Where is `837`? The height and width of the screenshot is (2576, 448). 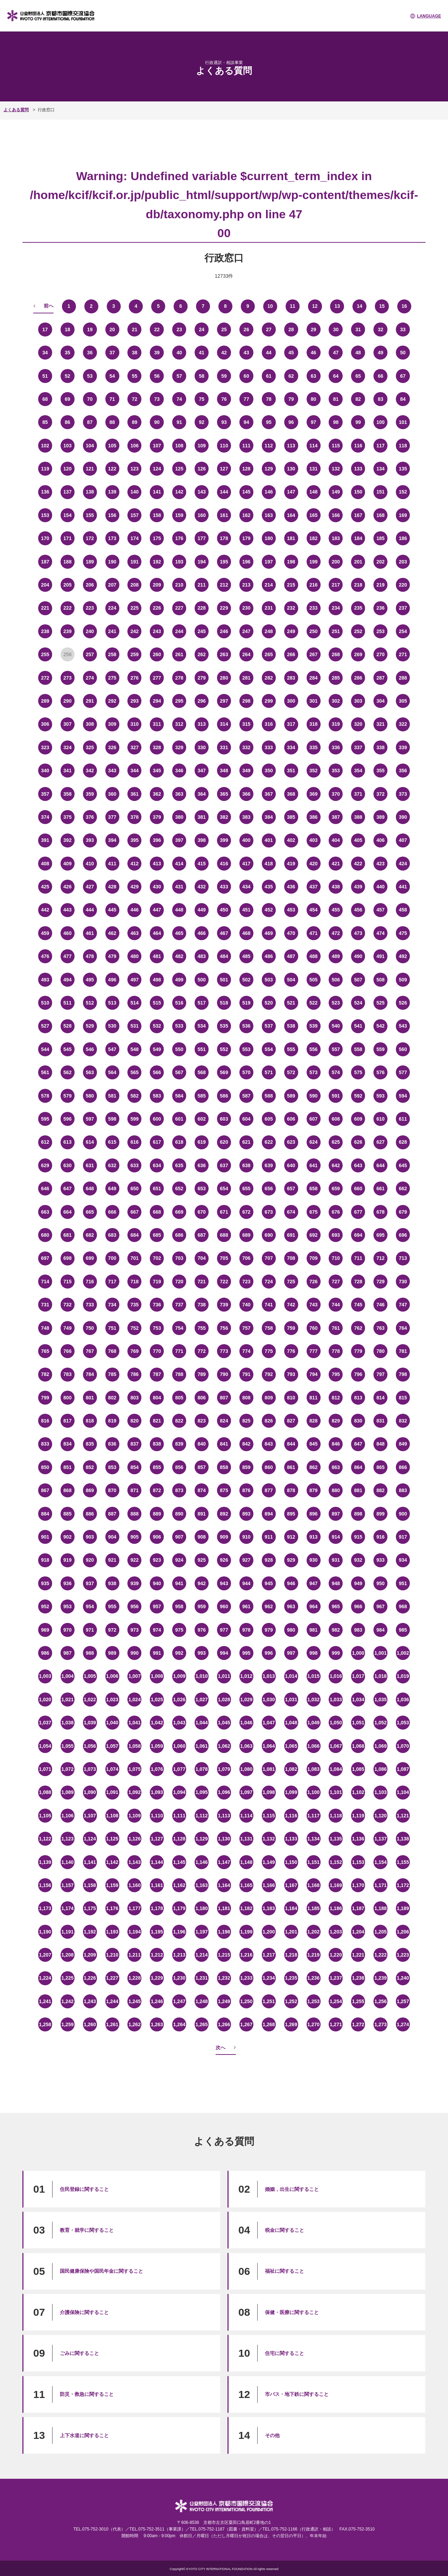
837 is located at coordinates (135, 1444).